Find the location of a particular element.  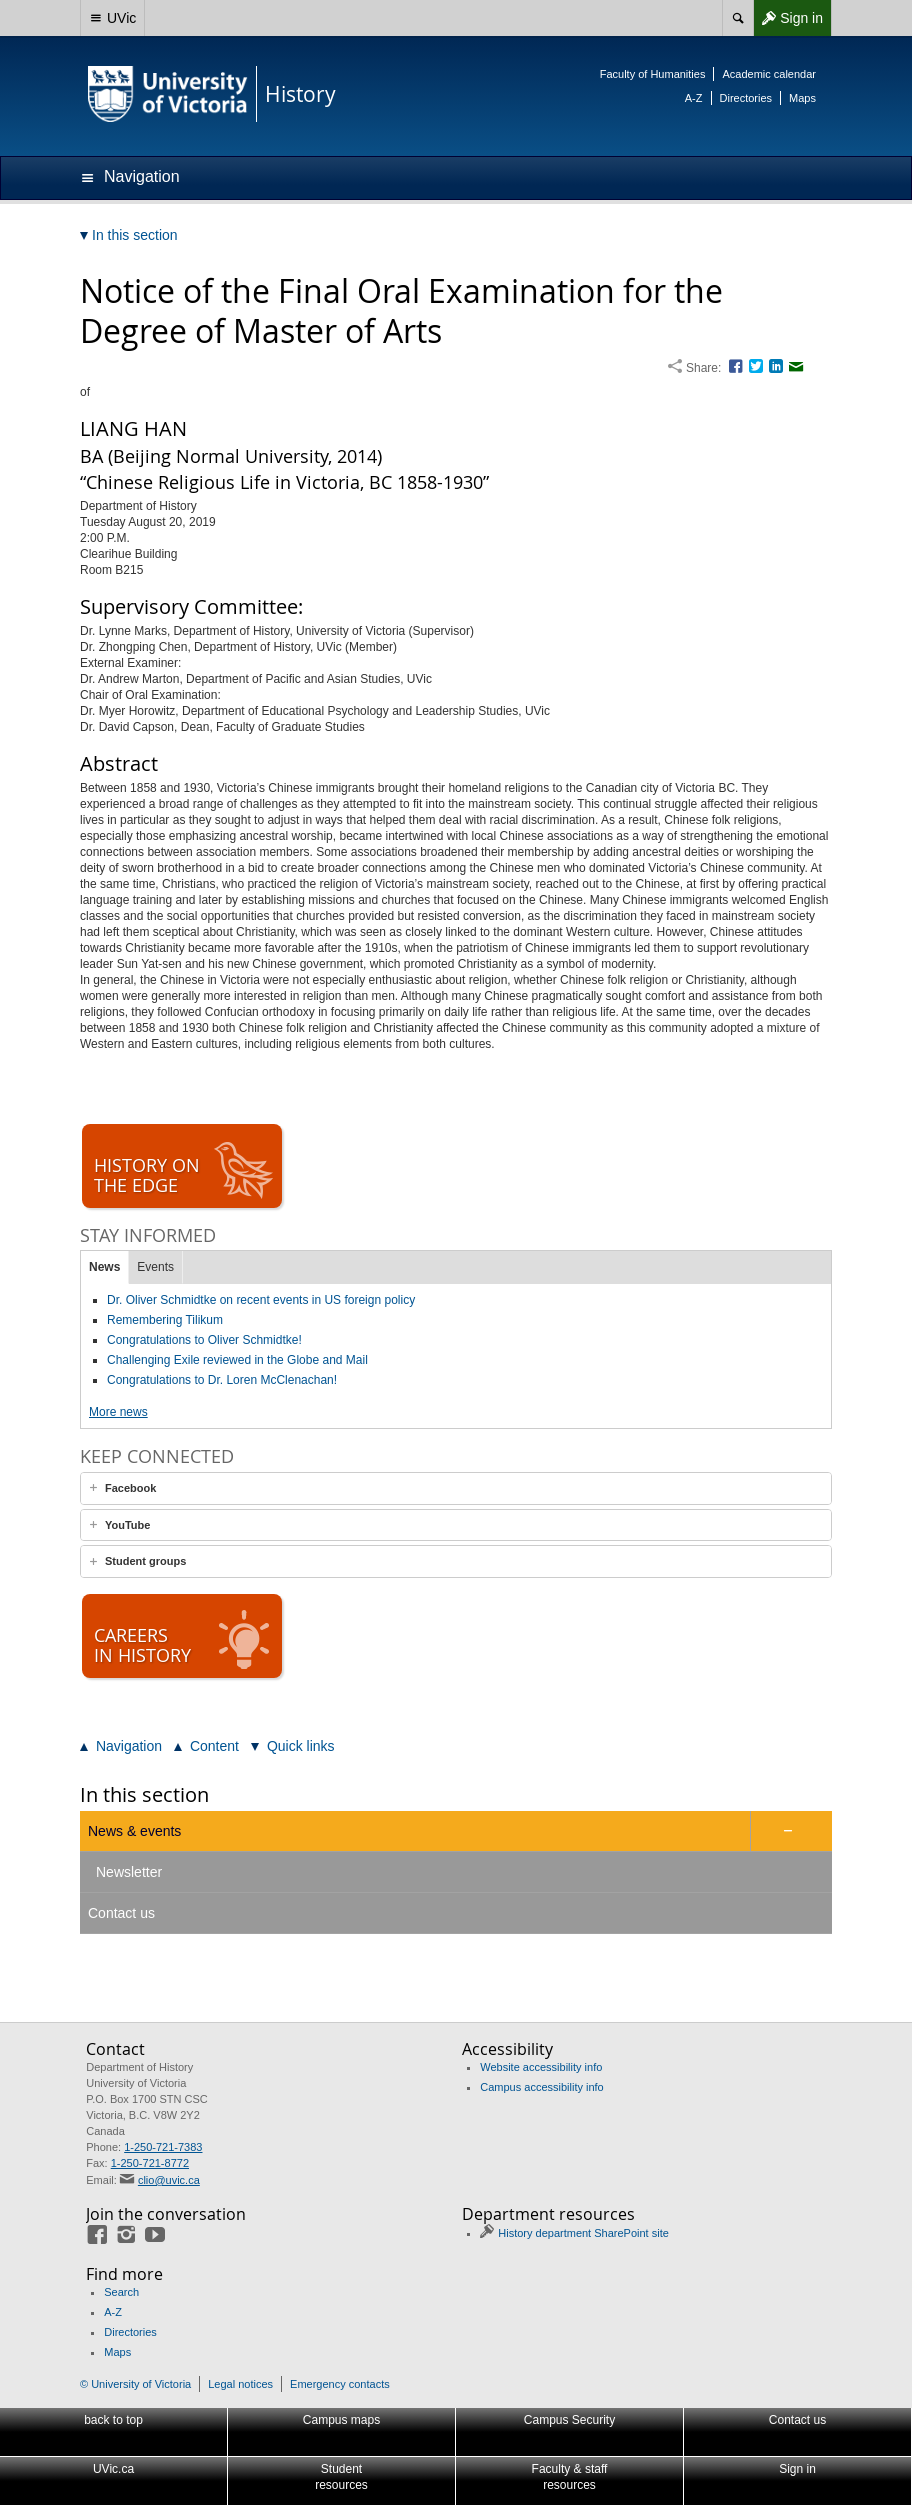

Faculty of Humanities is located at coordinates (653, 74).